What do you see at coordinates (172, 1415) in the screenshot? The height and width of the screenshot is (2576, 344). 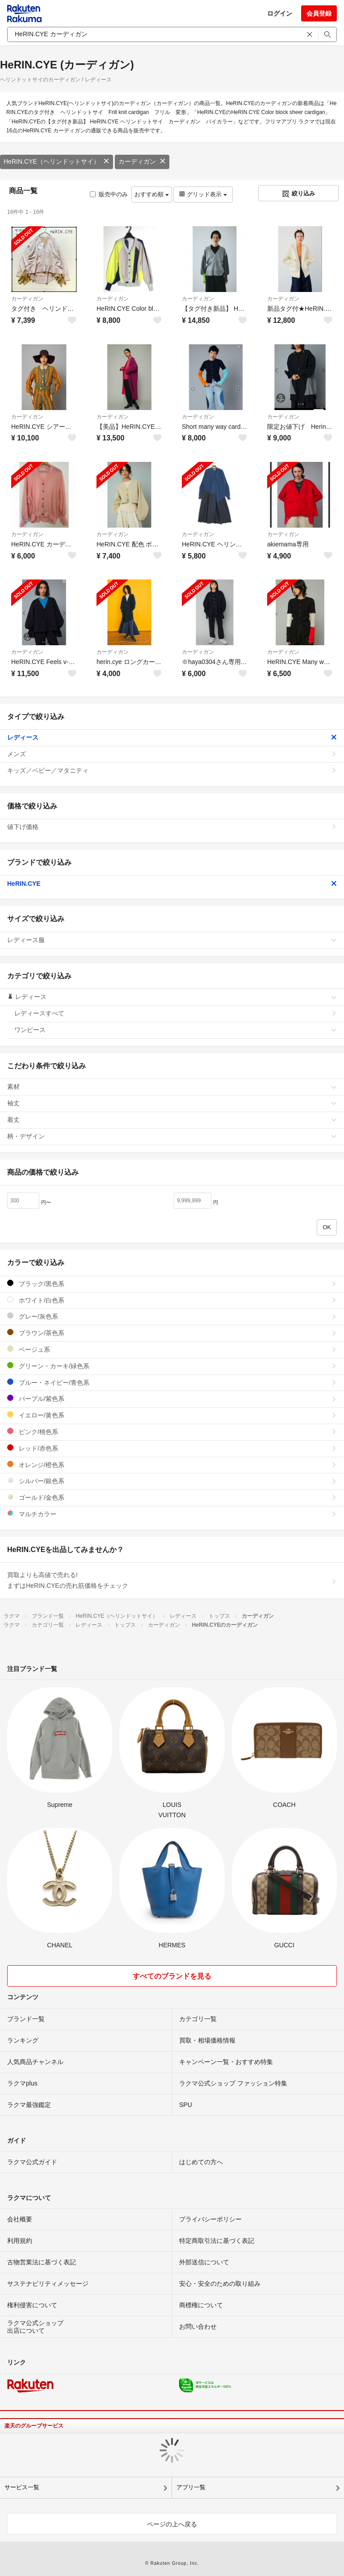 I see `イエロー/黄色系` at bounding box center [172, 1415].